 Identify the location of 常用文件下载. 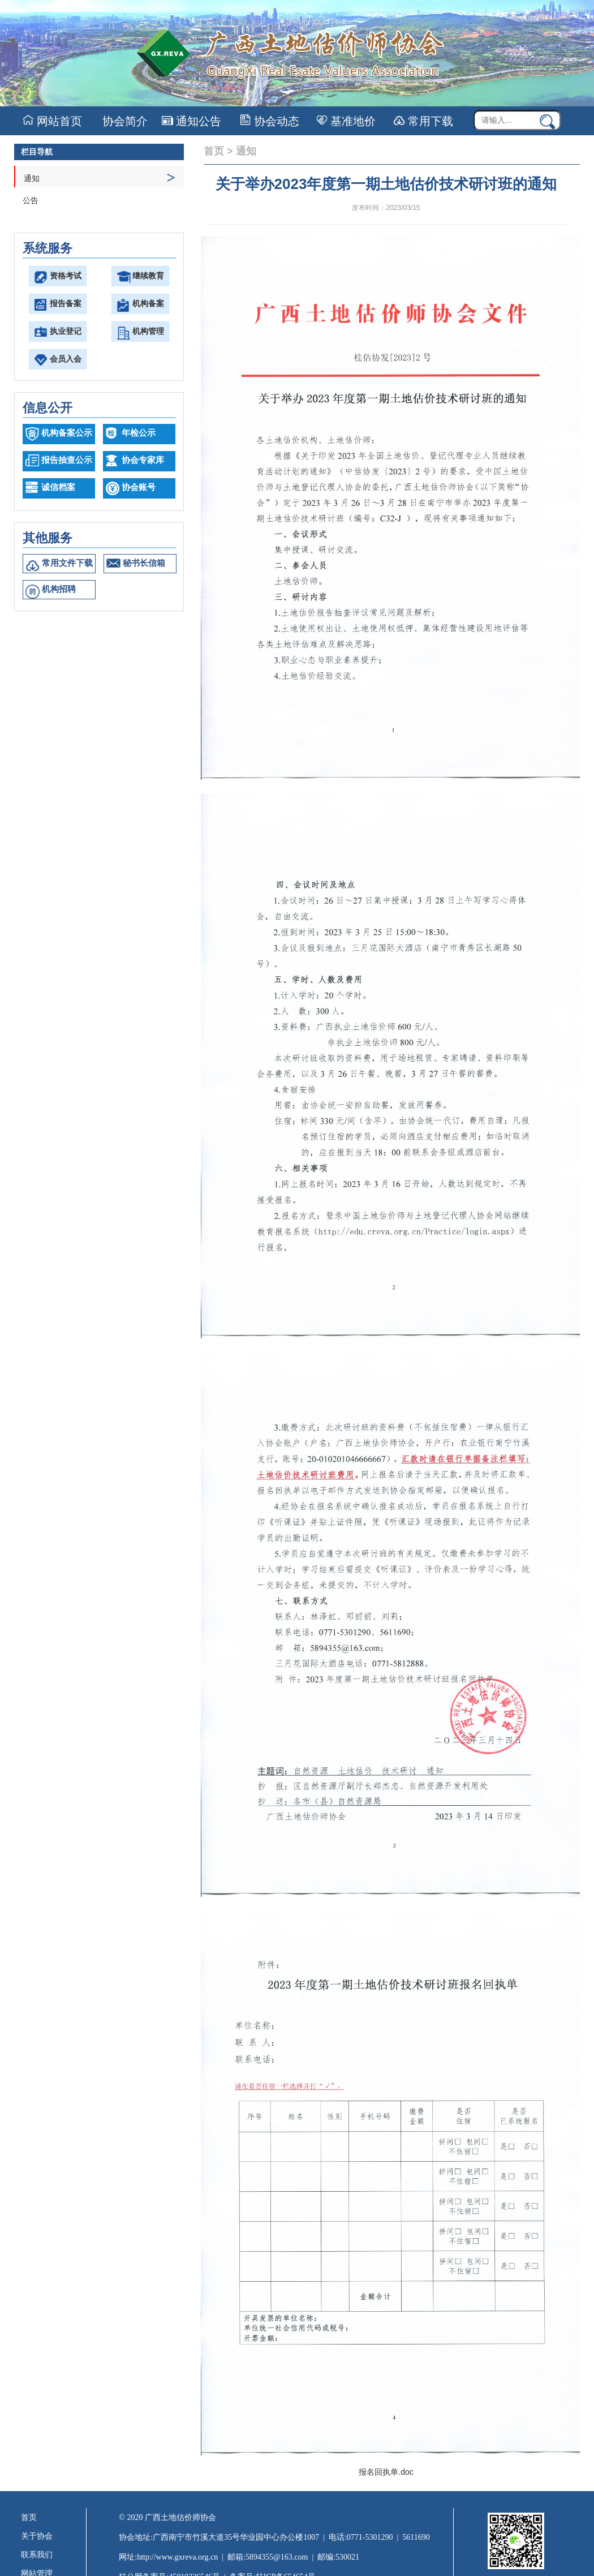
(67, 563).